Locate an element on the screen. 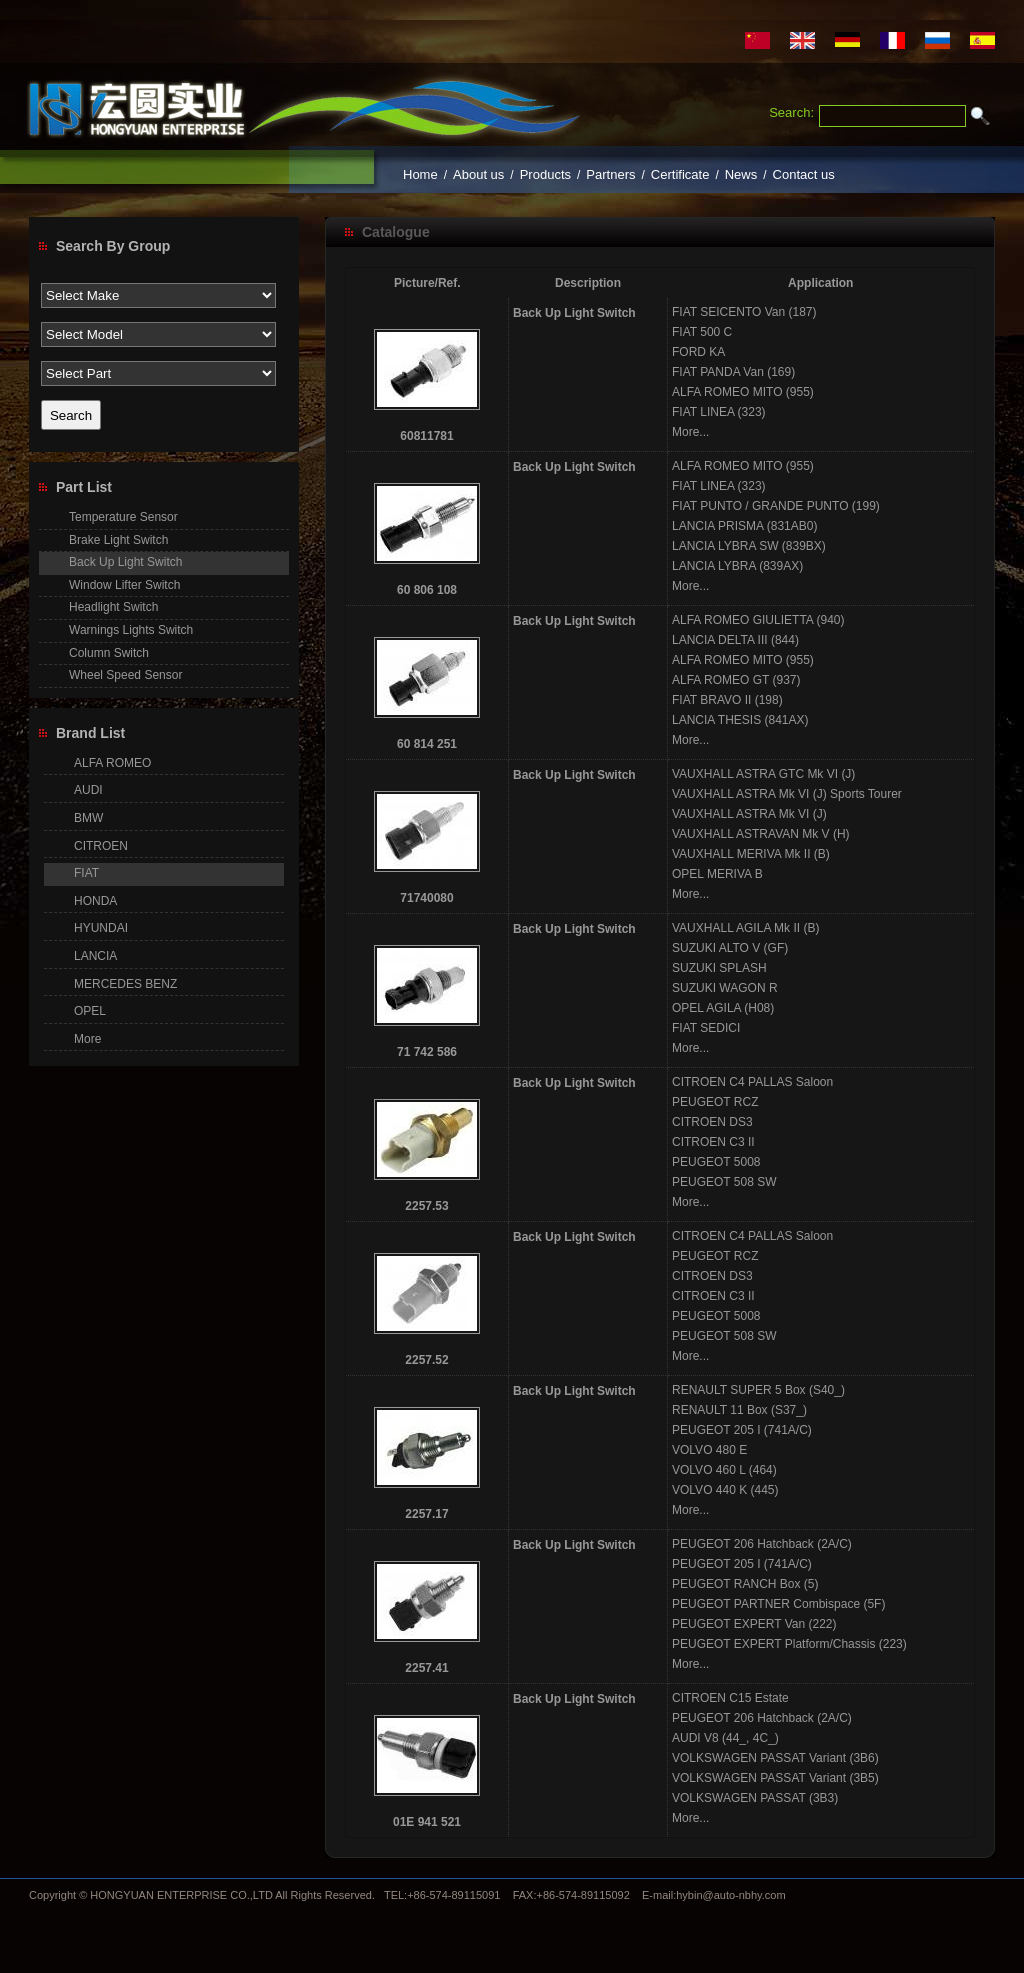  Products is located at coordinates (545, 174).